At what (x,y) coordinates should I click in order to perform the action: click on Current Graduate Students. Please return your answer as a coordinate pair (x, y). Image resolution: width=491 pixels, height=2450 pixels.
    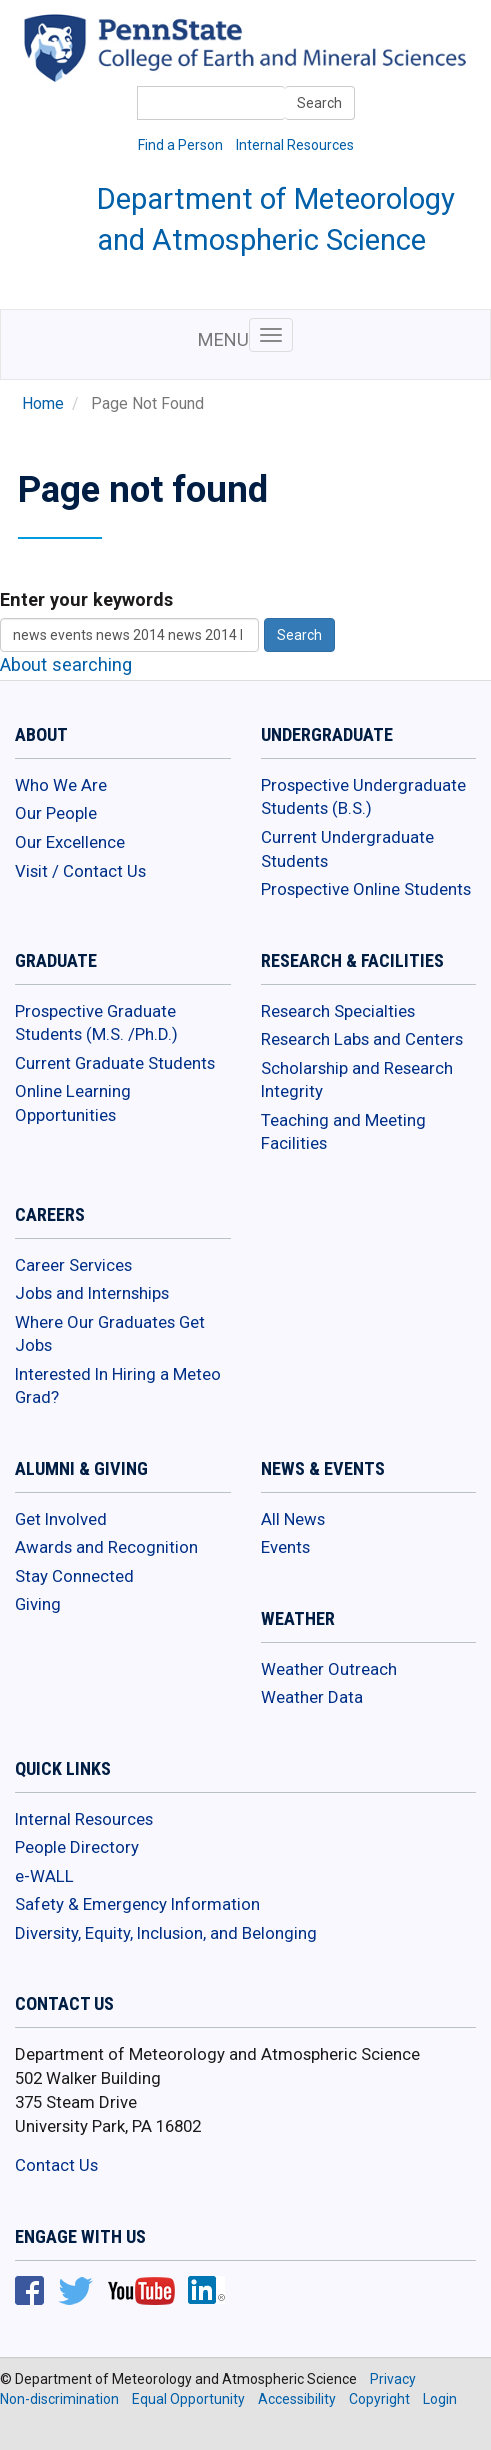
    Looking at the image, I should click on (115, 1063).